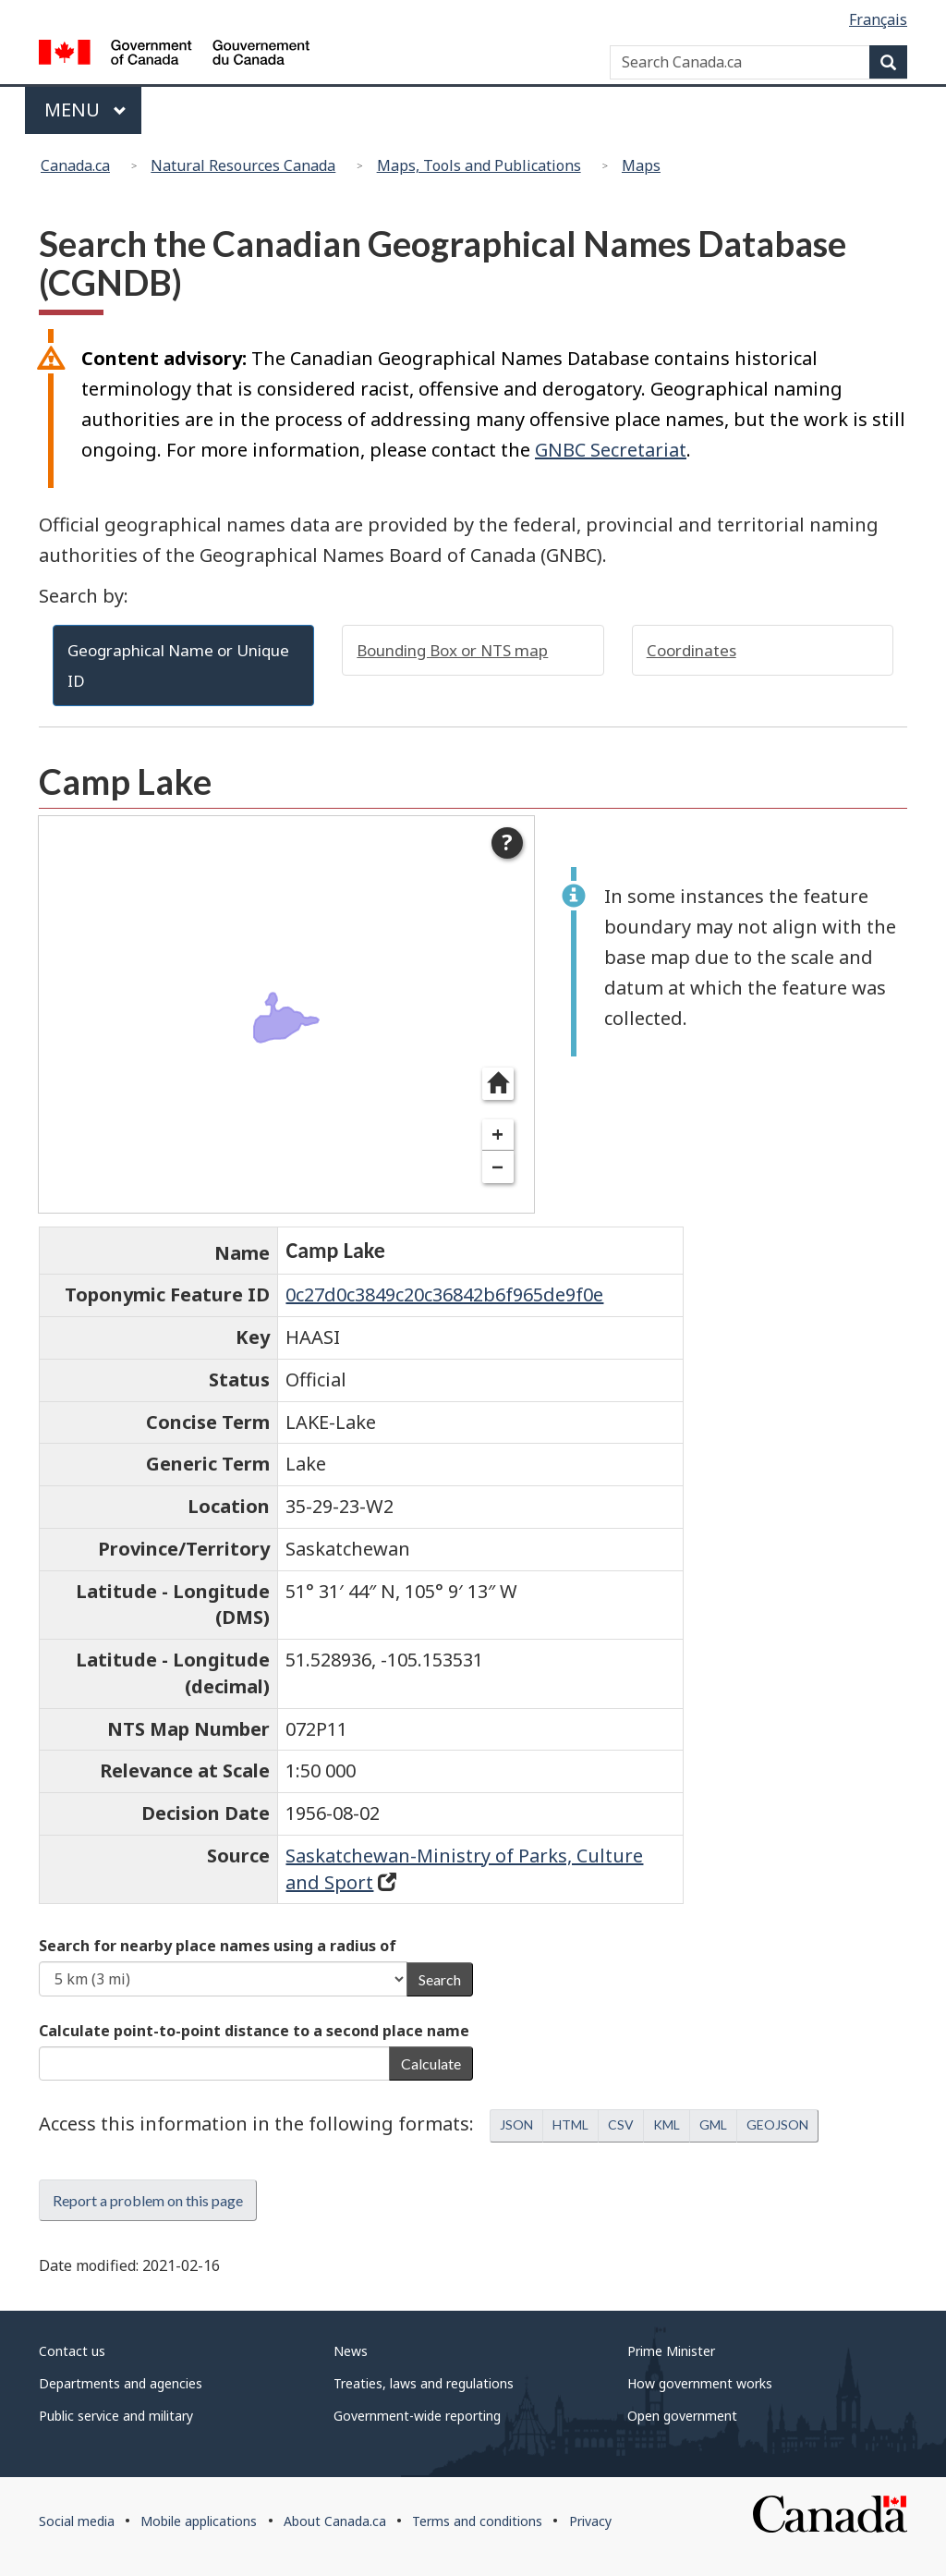  What do you see at coordinates (477, 2521) in the screenshot?
I see `Terms and conditions` at bounding box center [477, 2521].